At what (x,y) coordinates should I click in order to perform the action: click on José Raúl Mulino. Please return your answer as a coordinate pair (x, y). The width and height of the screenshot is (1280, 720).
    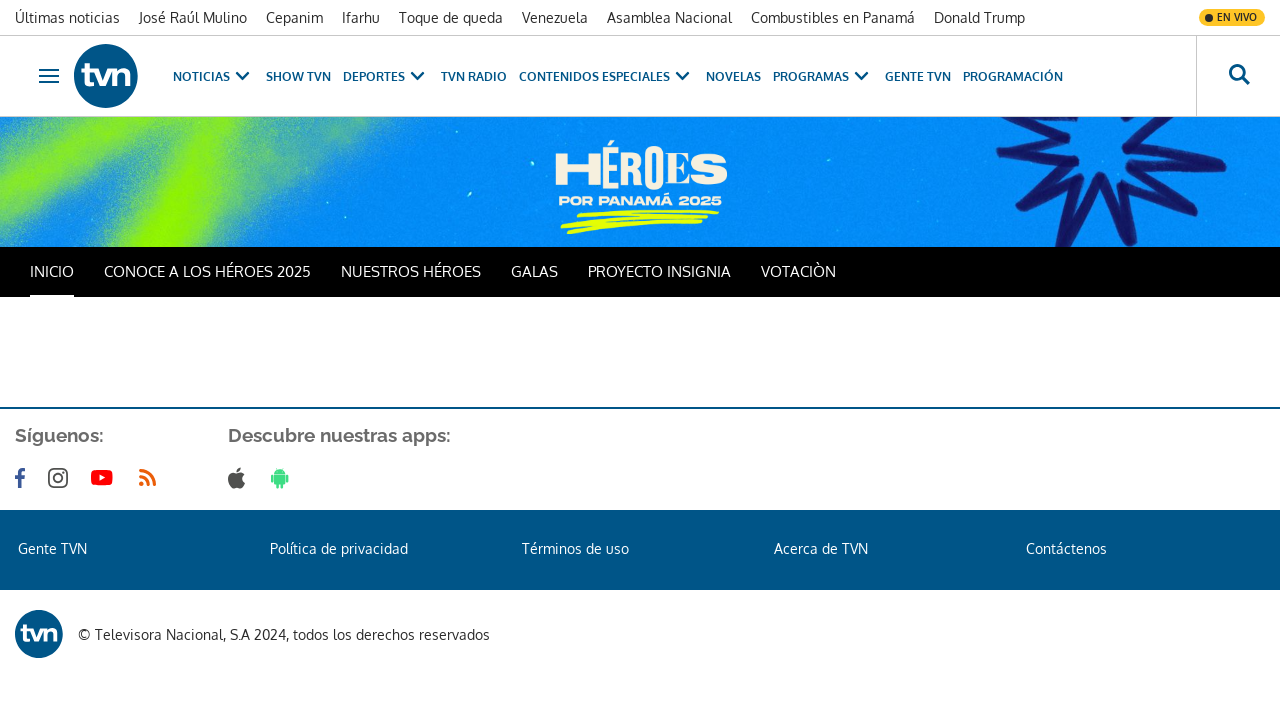
    Looking at the image, I should click on (193, 17).